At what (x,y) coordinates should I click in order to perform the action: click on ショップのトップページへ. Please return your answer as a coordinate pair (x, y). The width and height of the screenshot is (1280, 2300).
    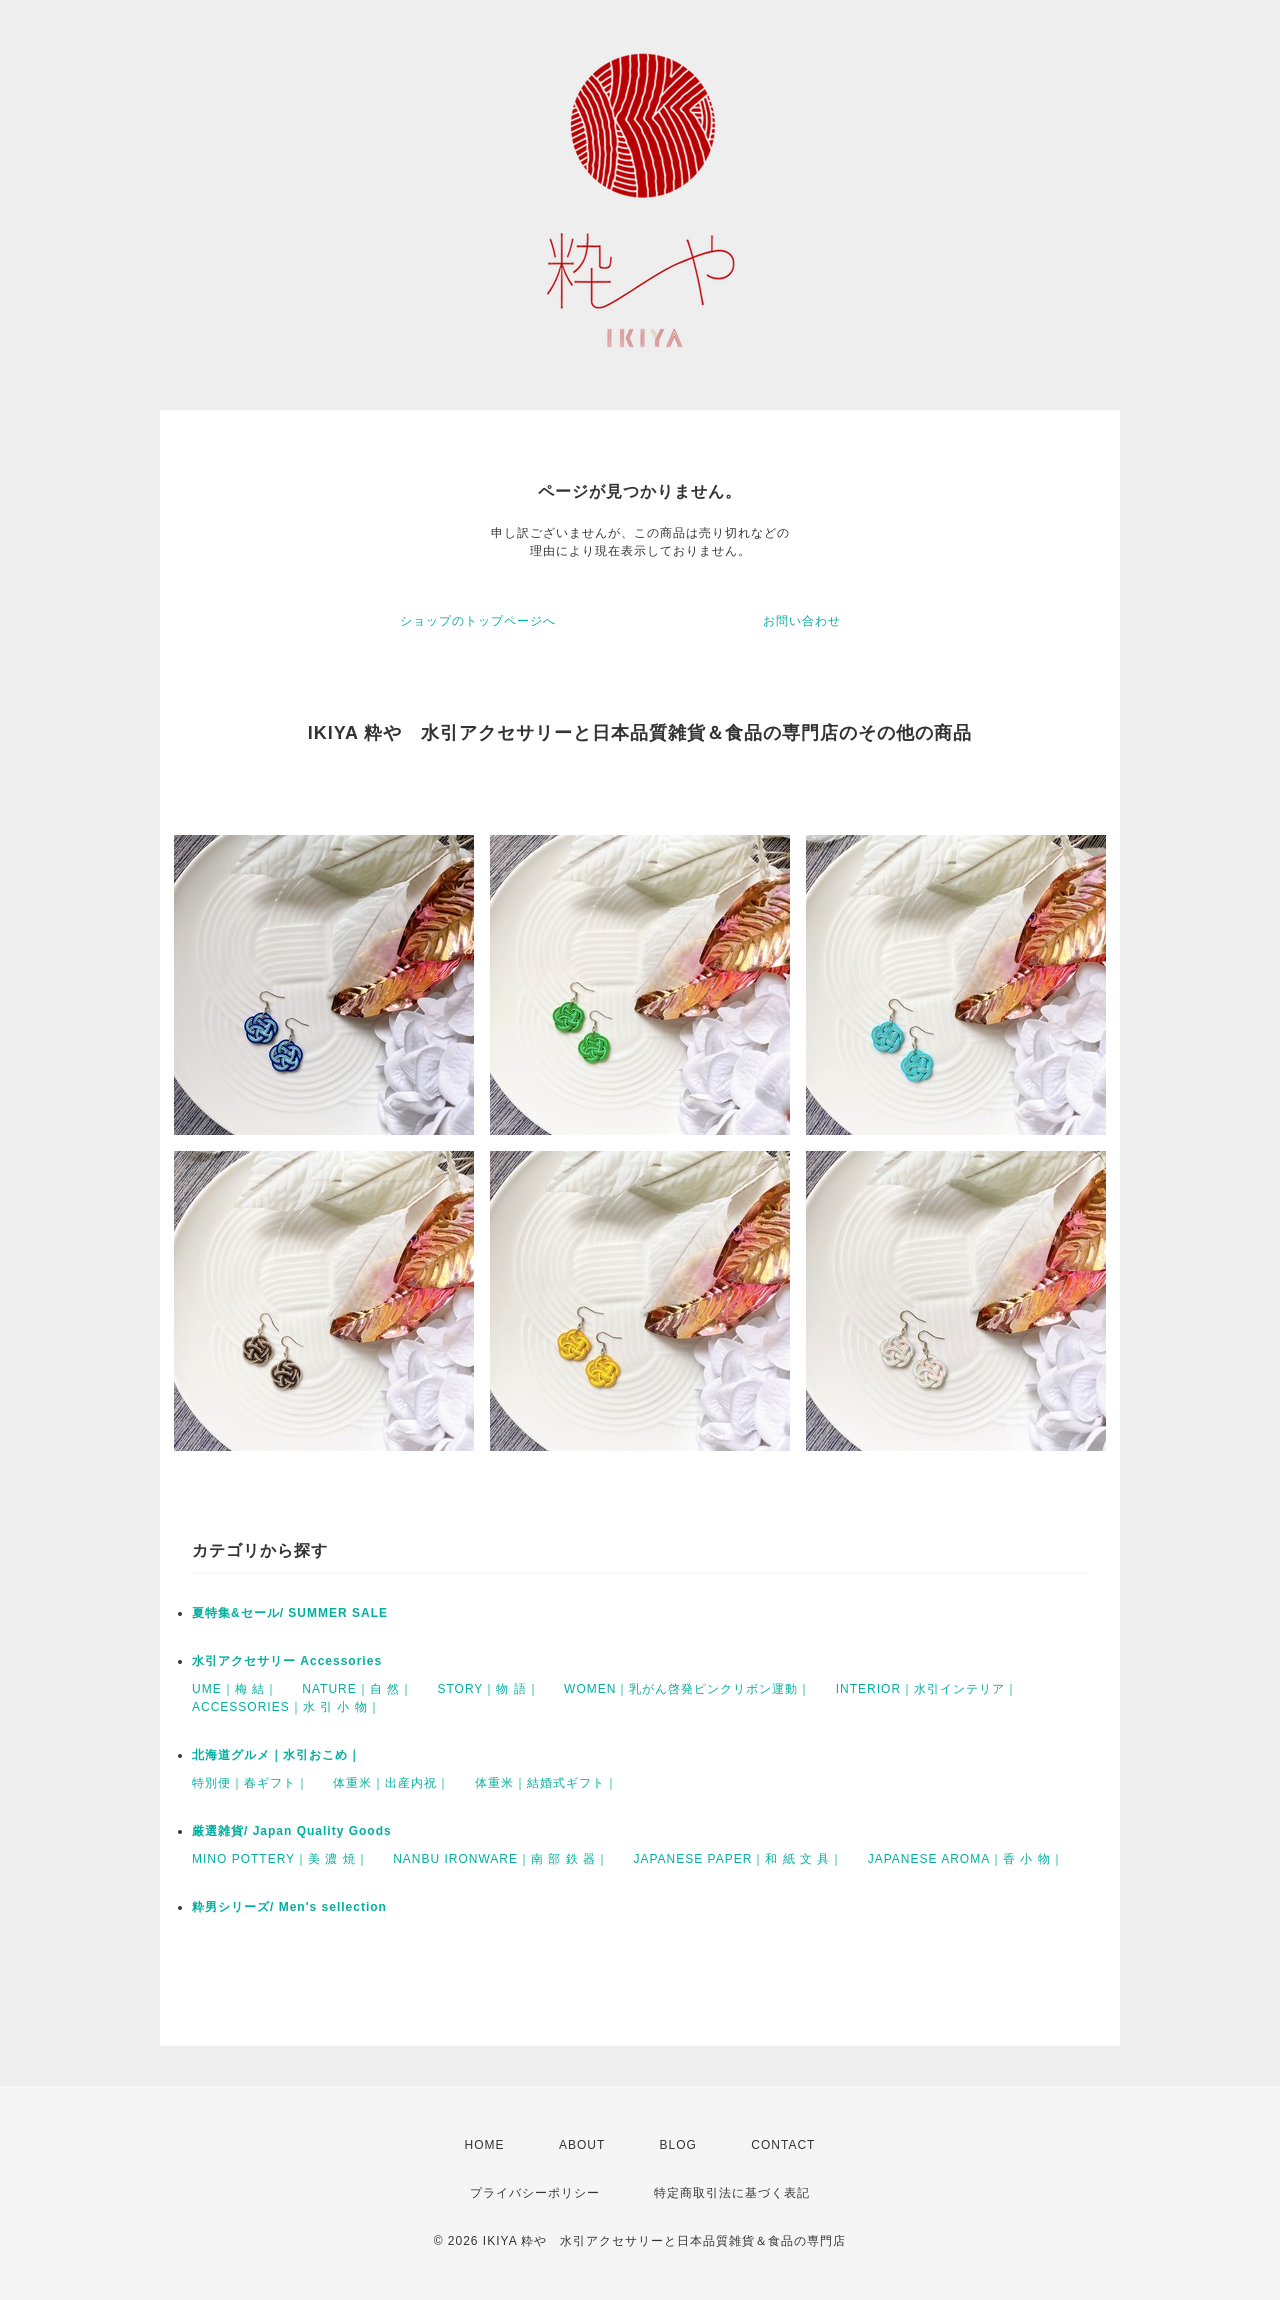
    Looking at the image, I should click on (478, 621).